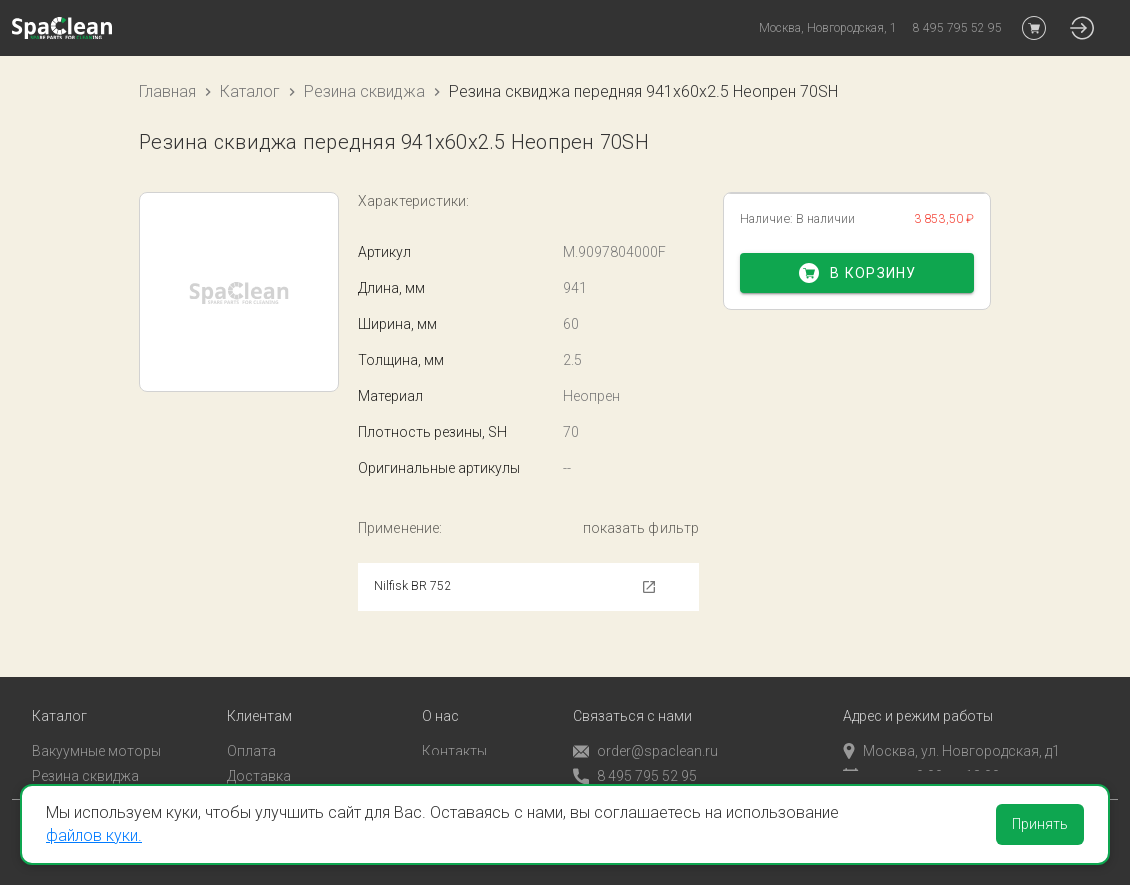  Describe the element at coordinates (635, 750) in the screenshot. I see `8 495 795 52 95` at that location.